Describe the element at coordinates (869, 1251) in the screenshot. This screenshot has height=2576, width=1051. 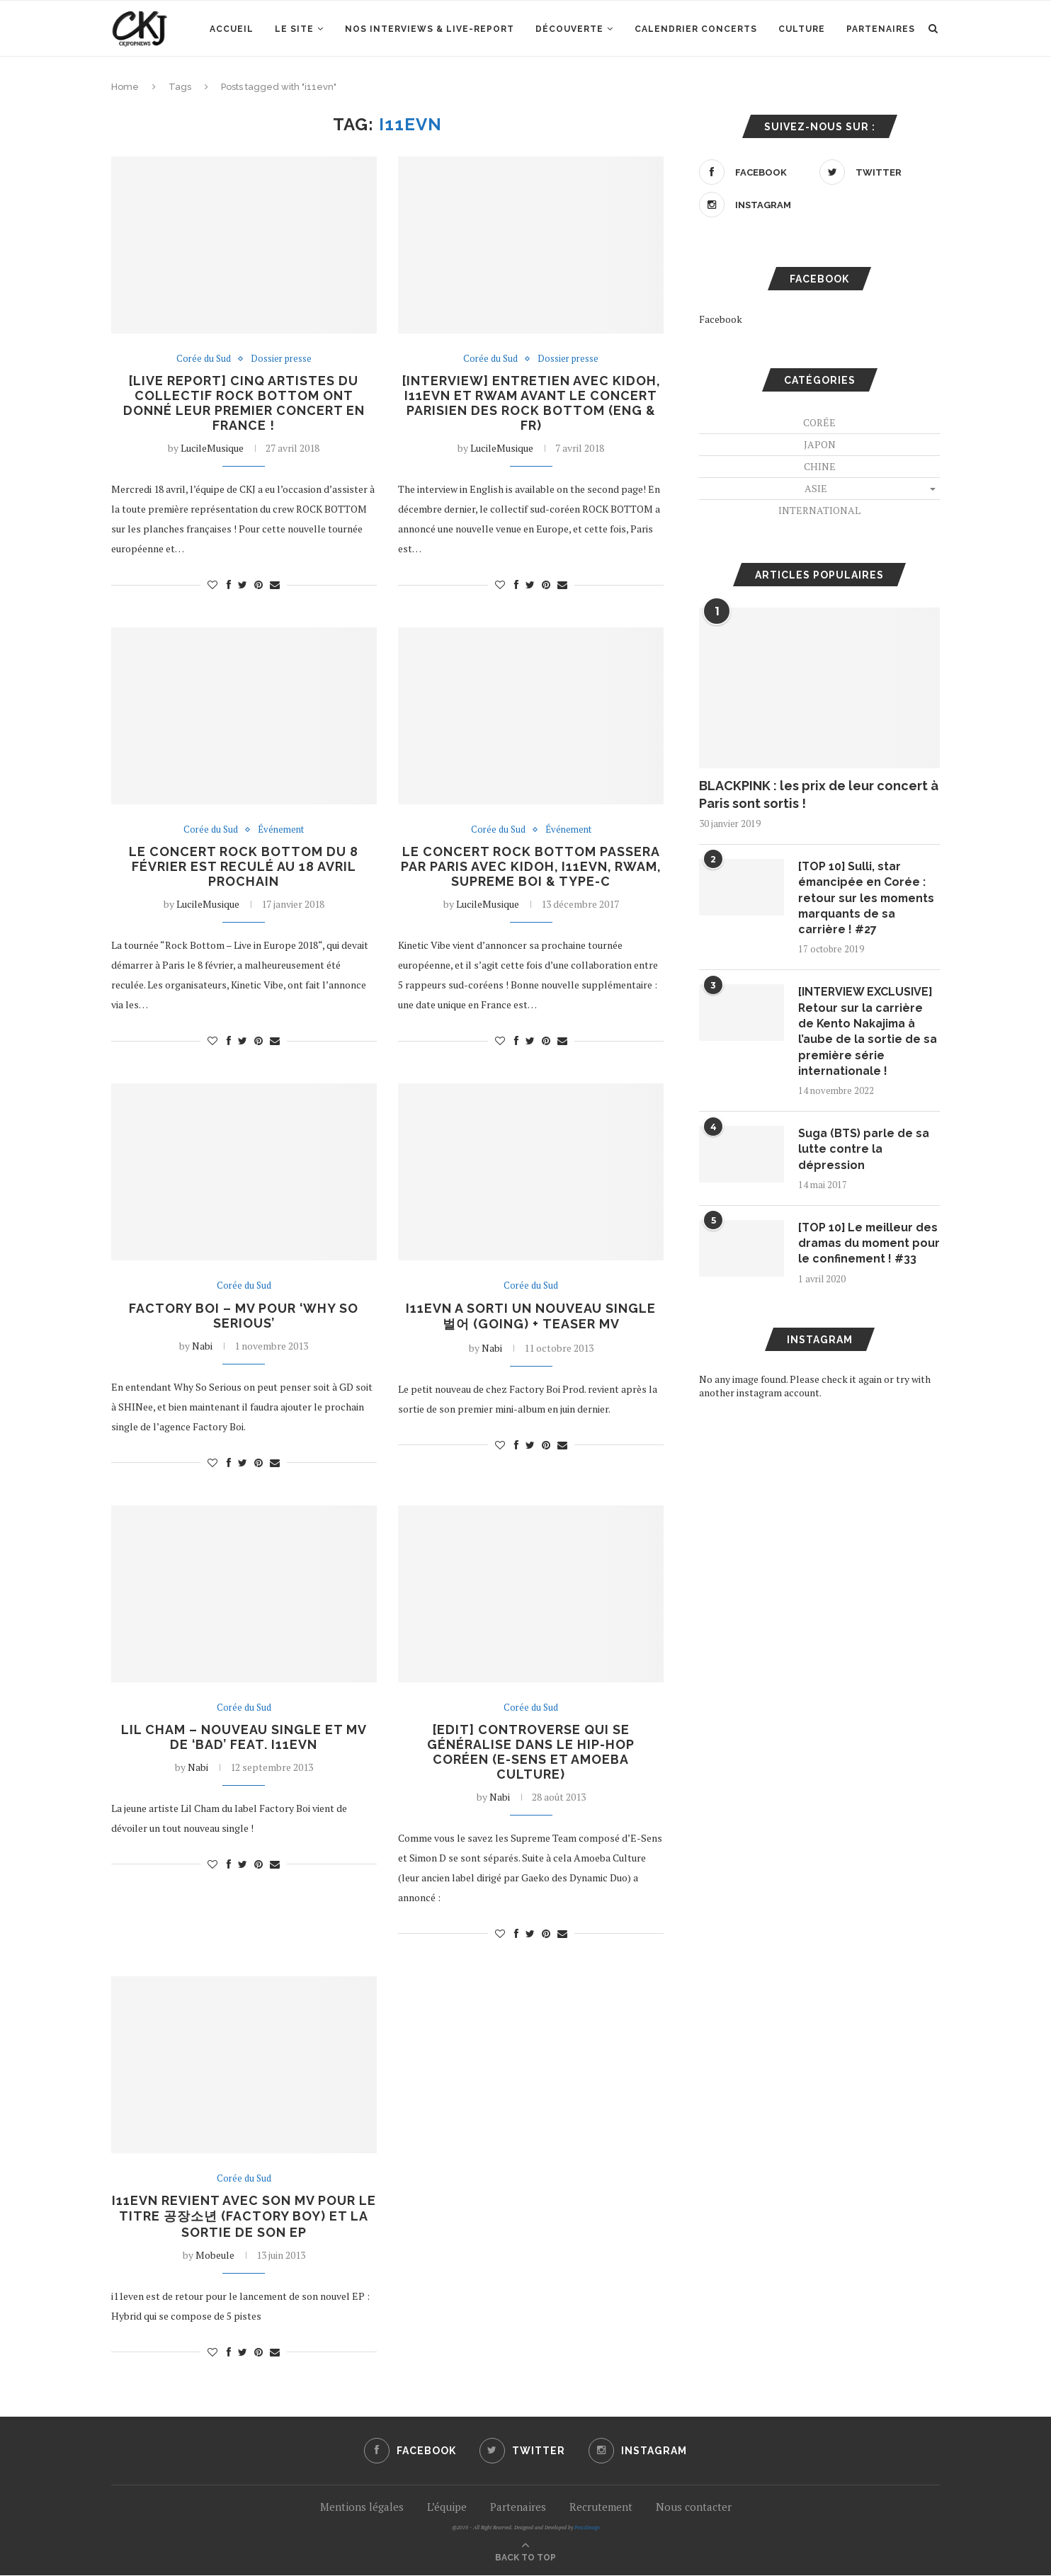
I see `[TOP 10] Le meilleur des dramas du moment pour le confinement ! #33` at that location.